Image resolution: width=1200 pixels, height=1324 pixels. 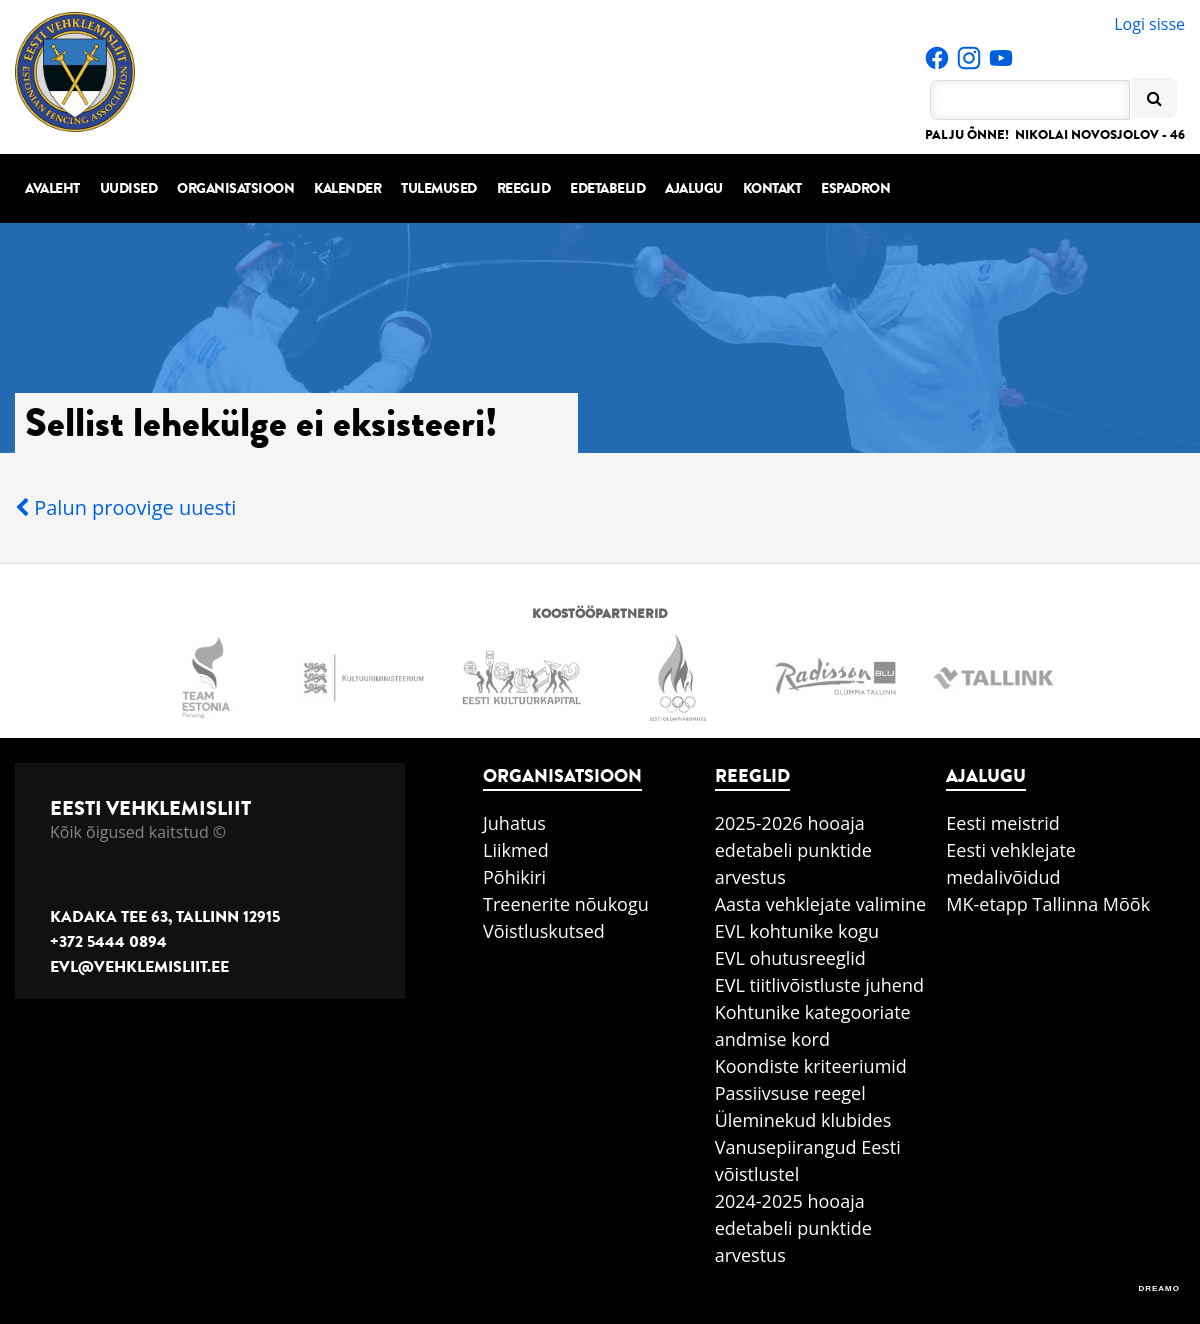 I want to click on Logi sisse, so click(x=1149, y=24).